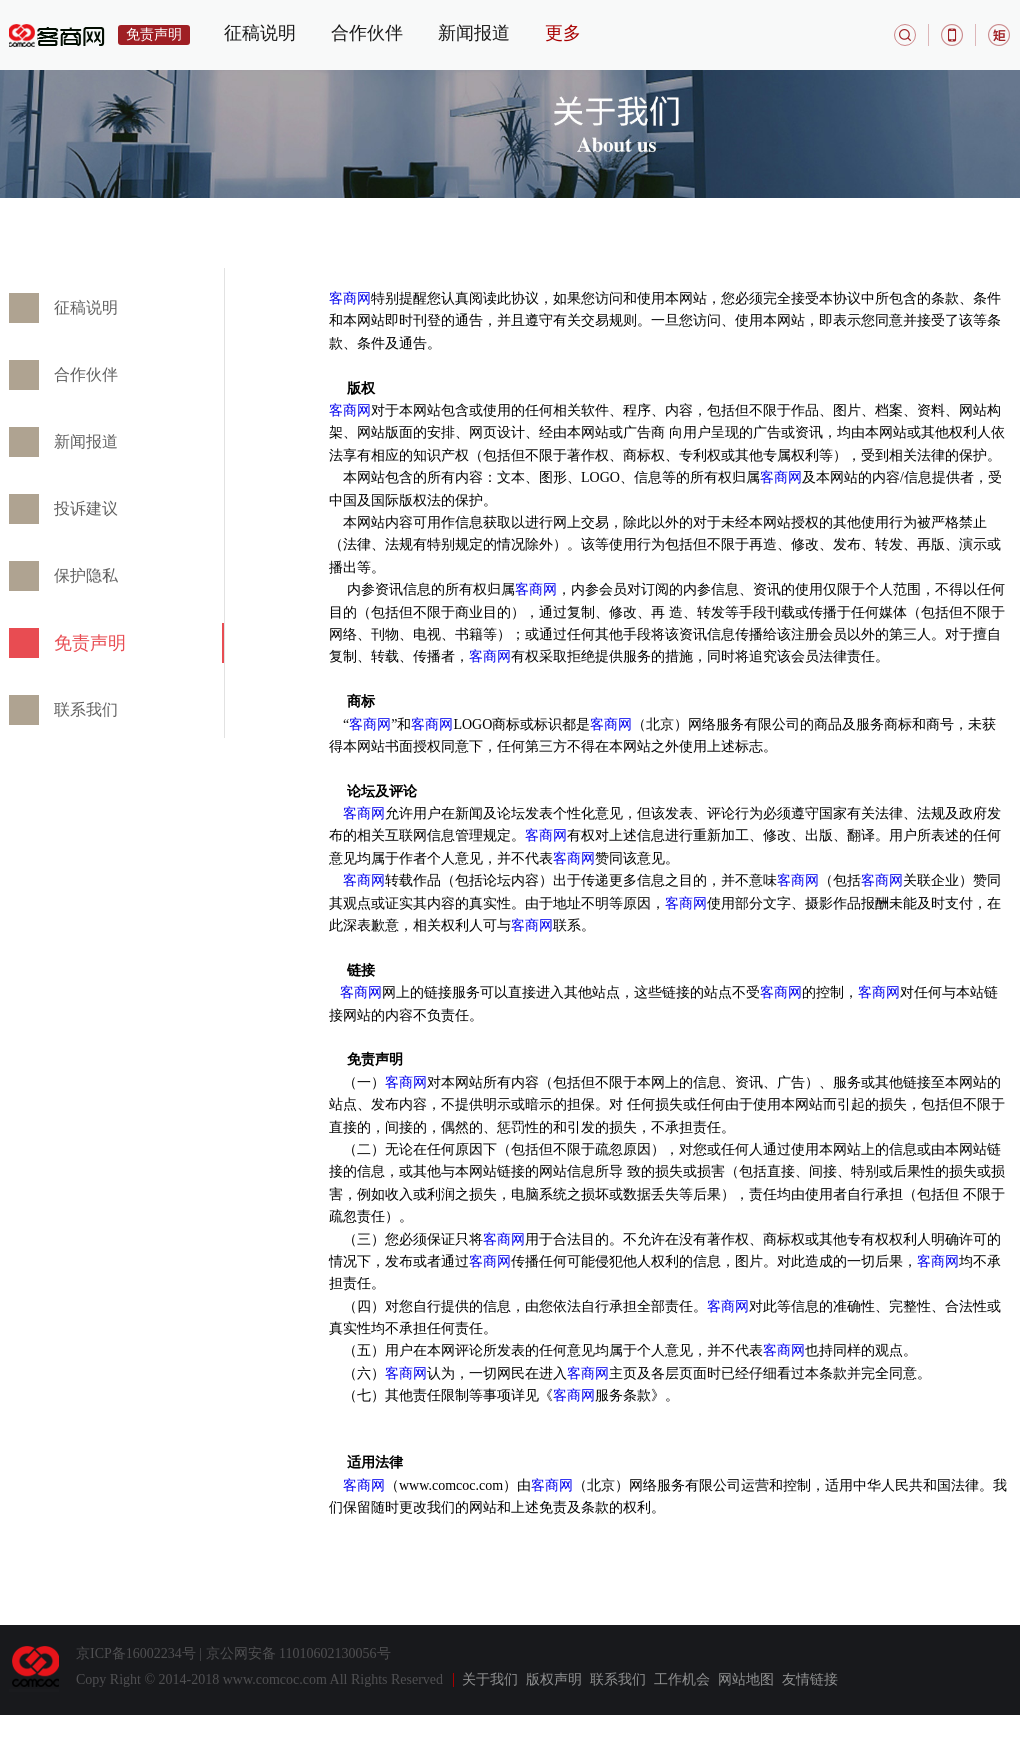  What do you see at coordinates (810, 1680) in the screenshot?
I see `友情链接` at bounding box center [810, 1680].